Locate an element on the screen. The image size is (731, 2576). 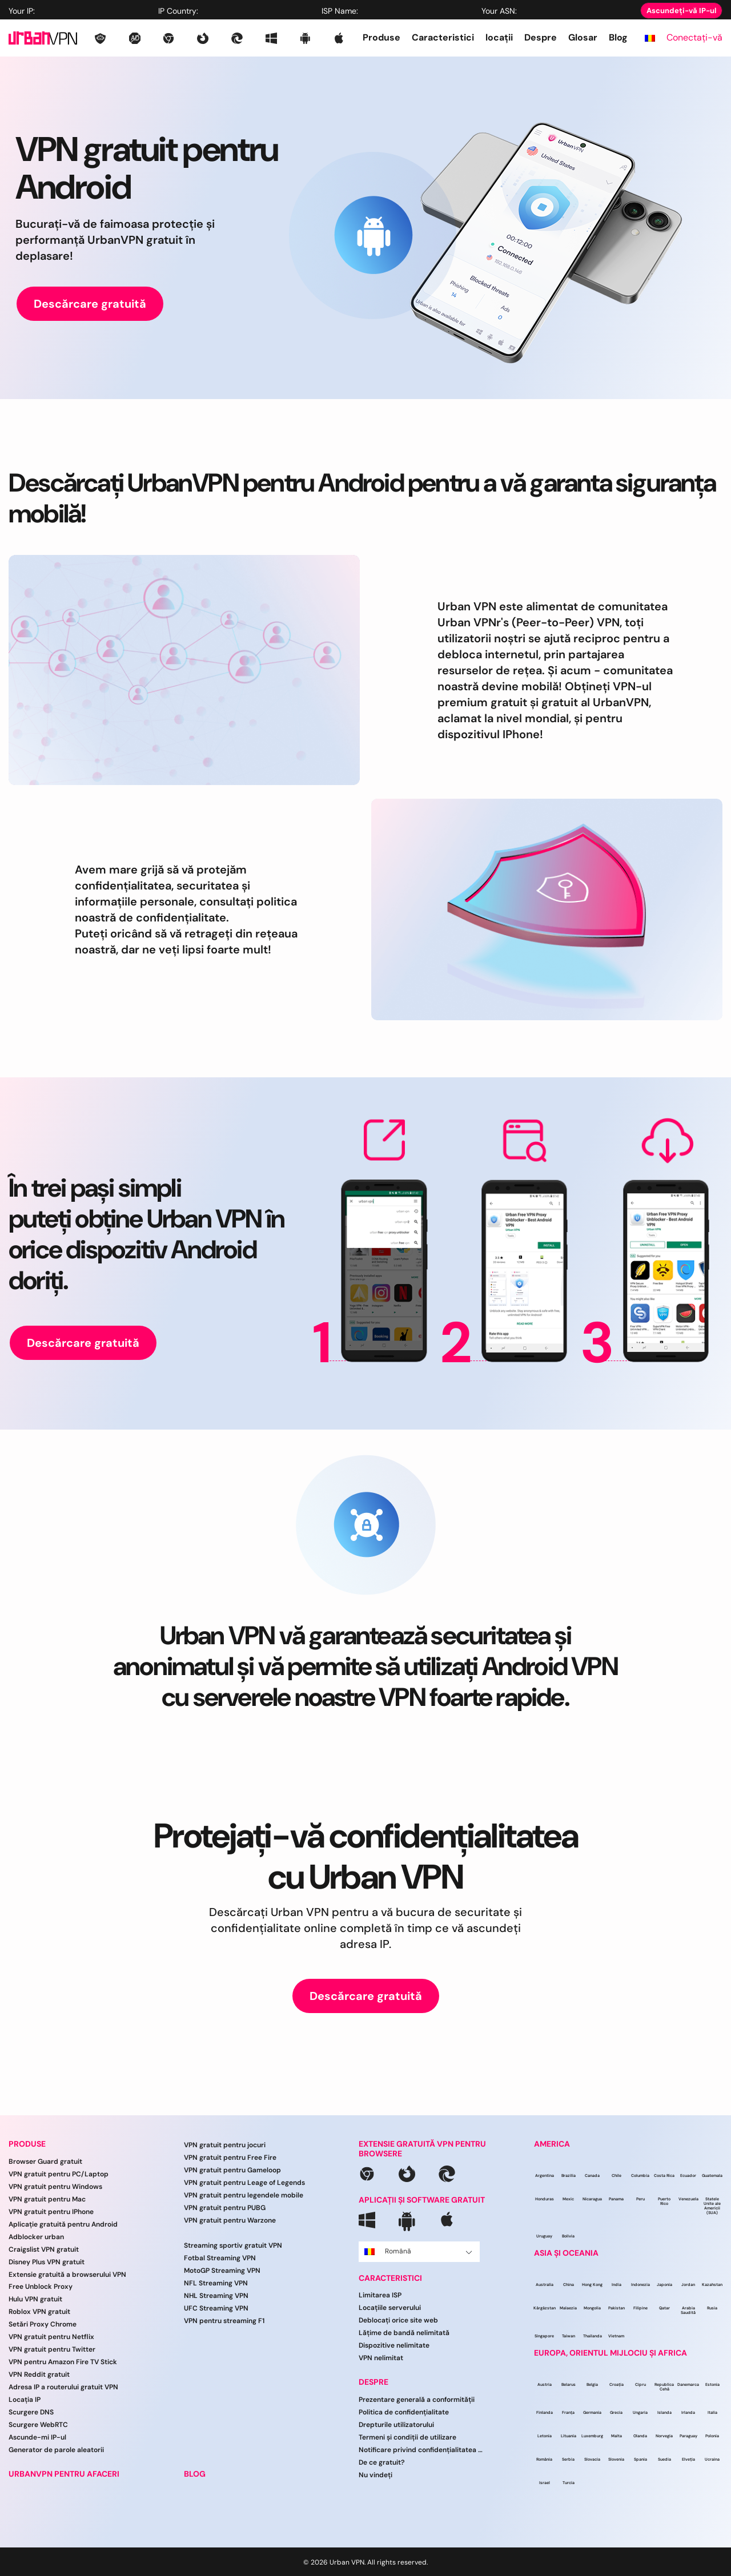
Nu vindeți is located at coordinates (375, 2475).